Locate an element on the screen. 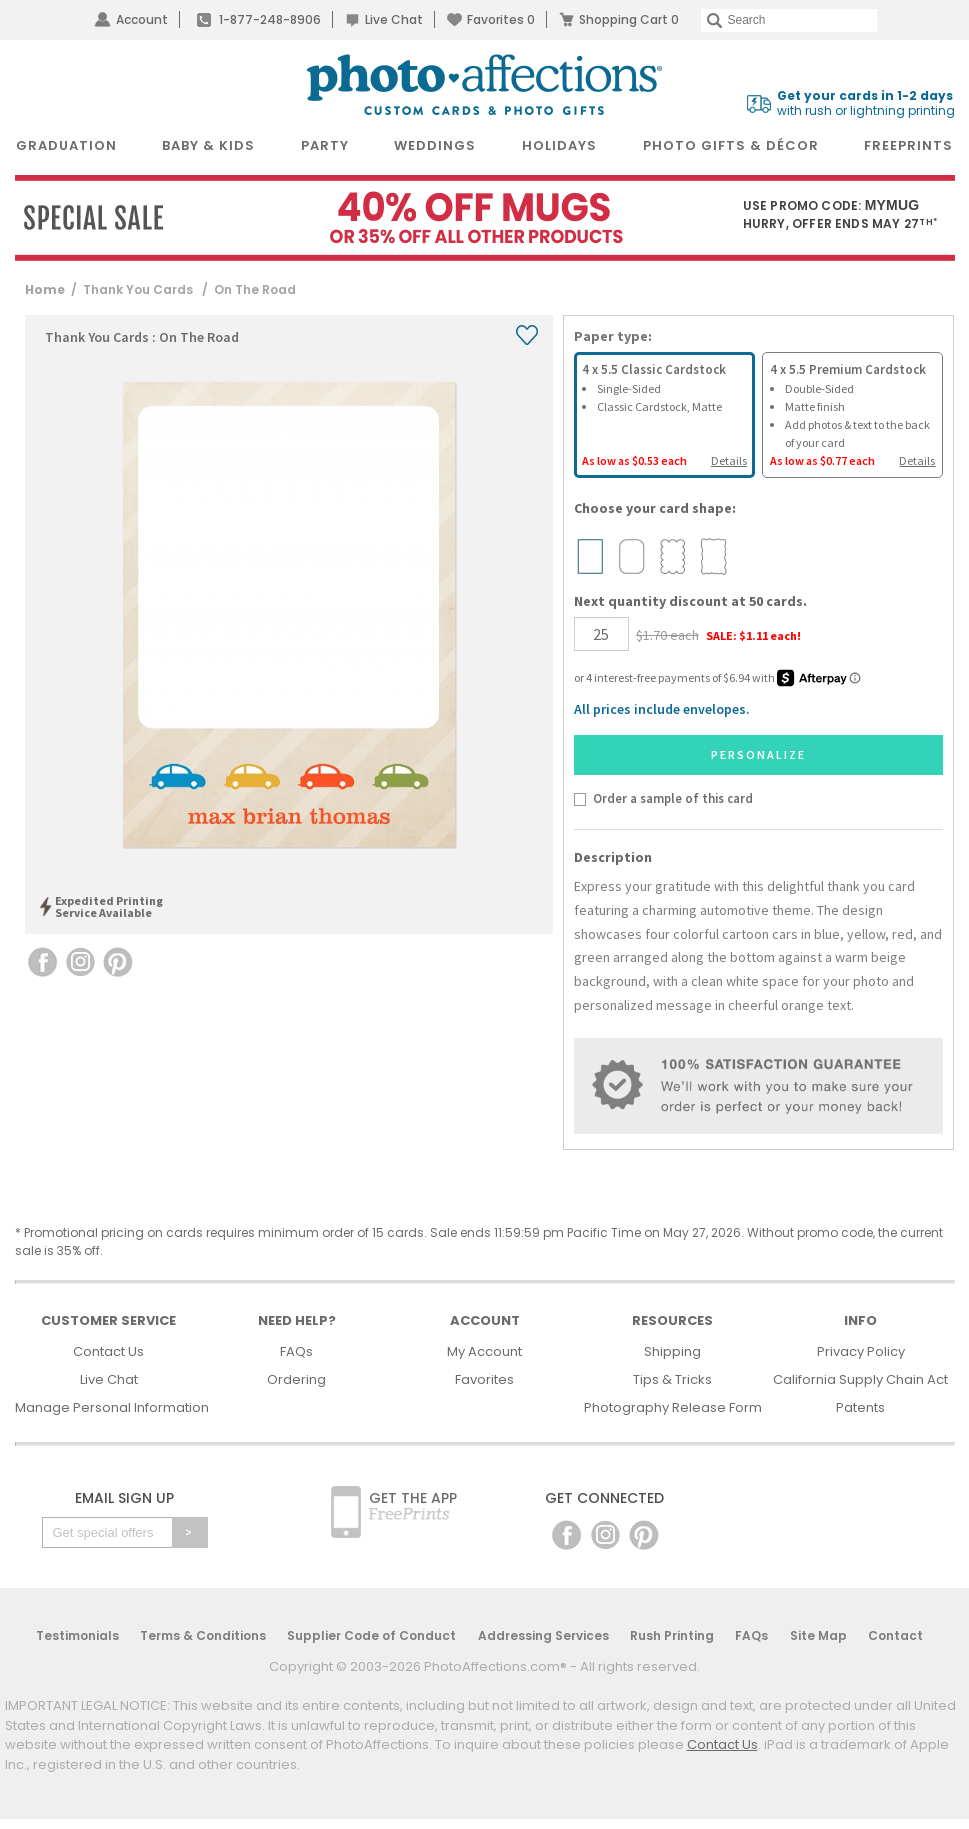  Rush Printing is located at coordinates (672, 1635).